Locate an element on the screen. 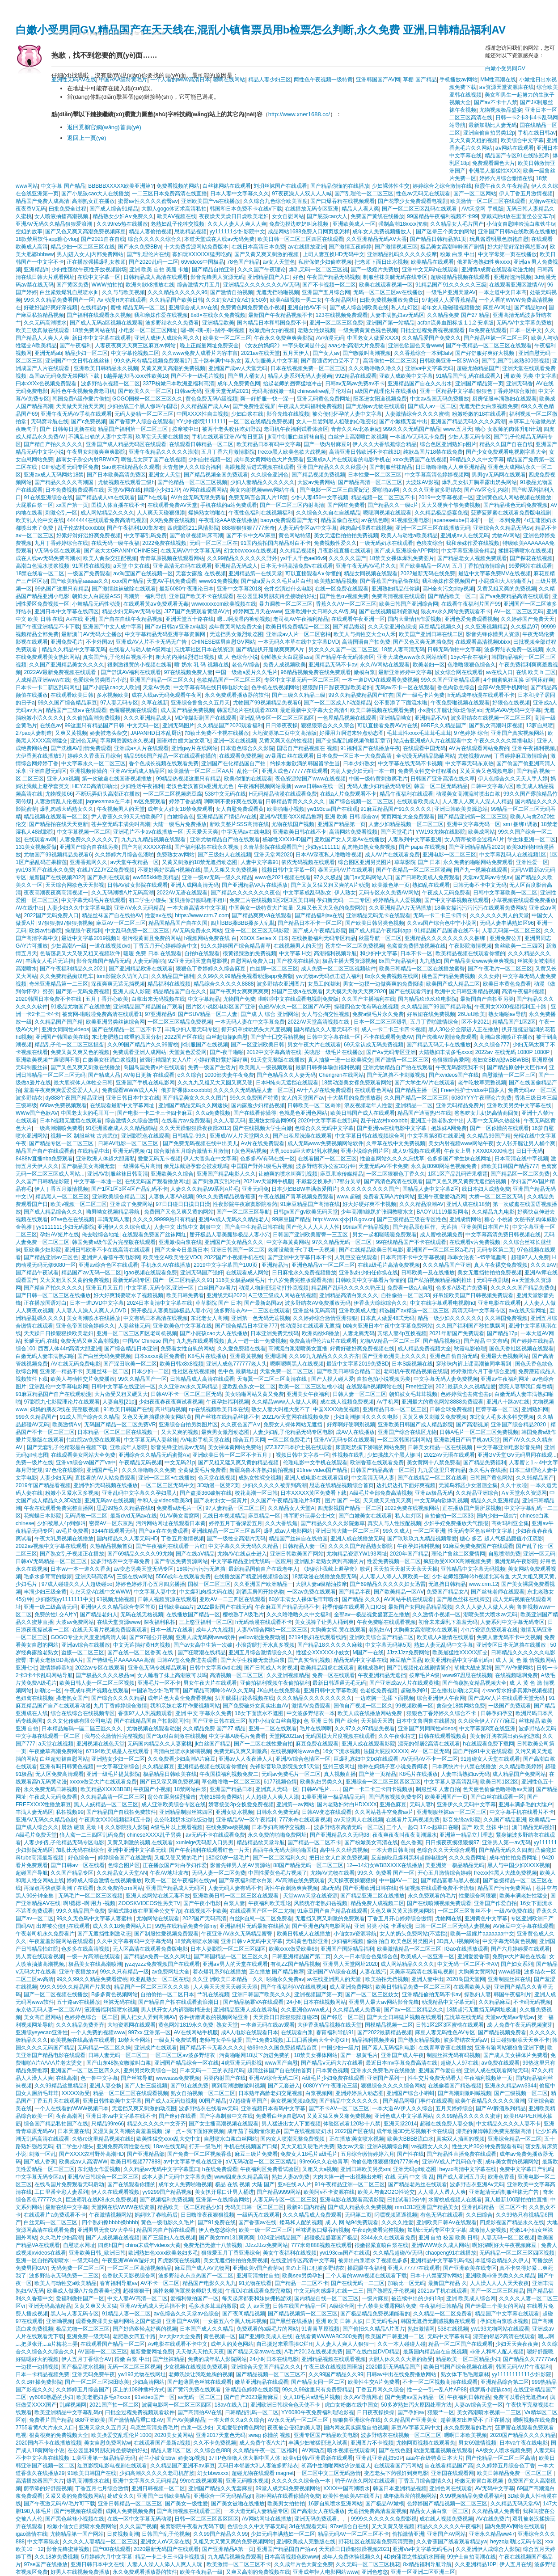 The image size is (558, 2576). 国产制服性爱视频免费观看 is located at coordinates (166, 1934).